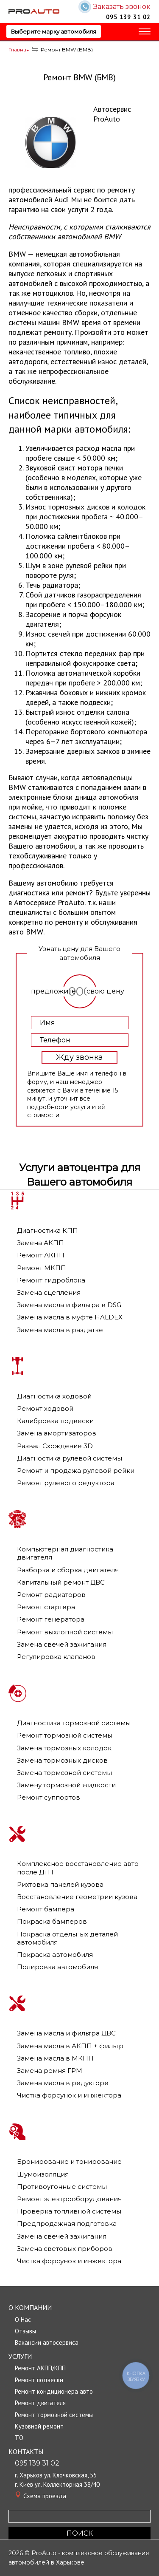 The height and width of the screenshot is (2576, 159). Describe the element at coordinates (77, 1897) in the screenshot. I see `Восстановление геометрии кузова` at that location.